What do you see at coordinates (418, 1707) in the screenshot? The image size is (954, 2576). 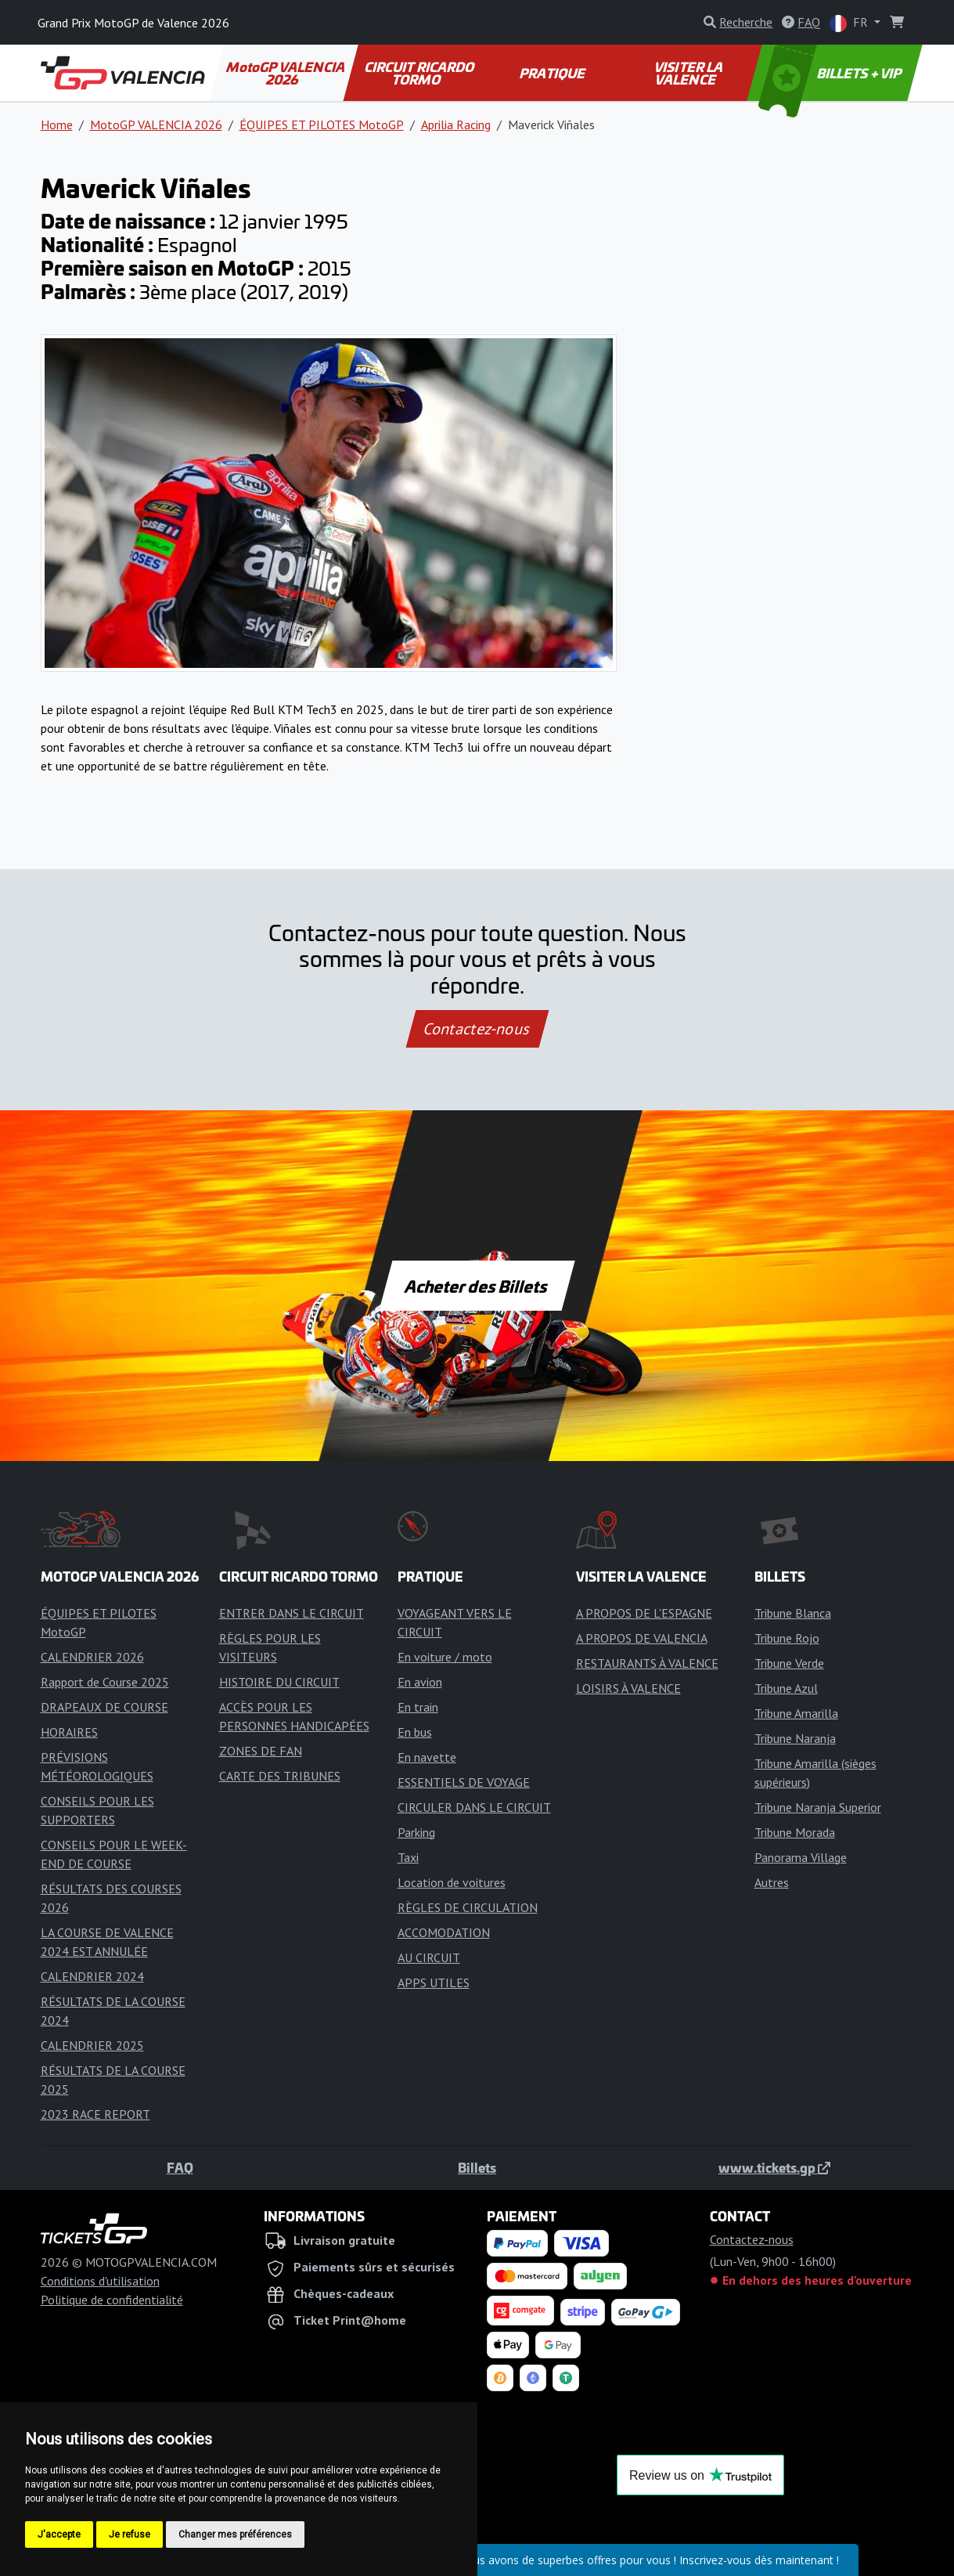 I see `En train` at bounding box center [418, 1707].